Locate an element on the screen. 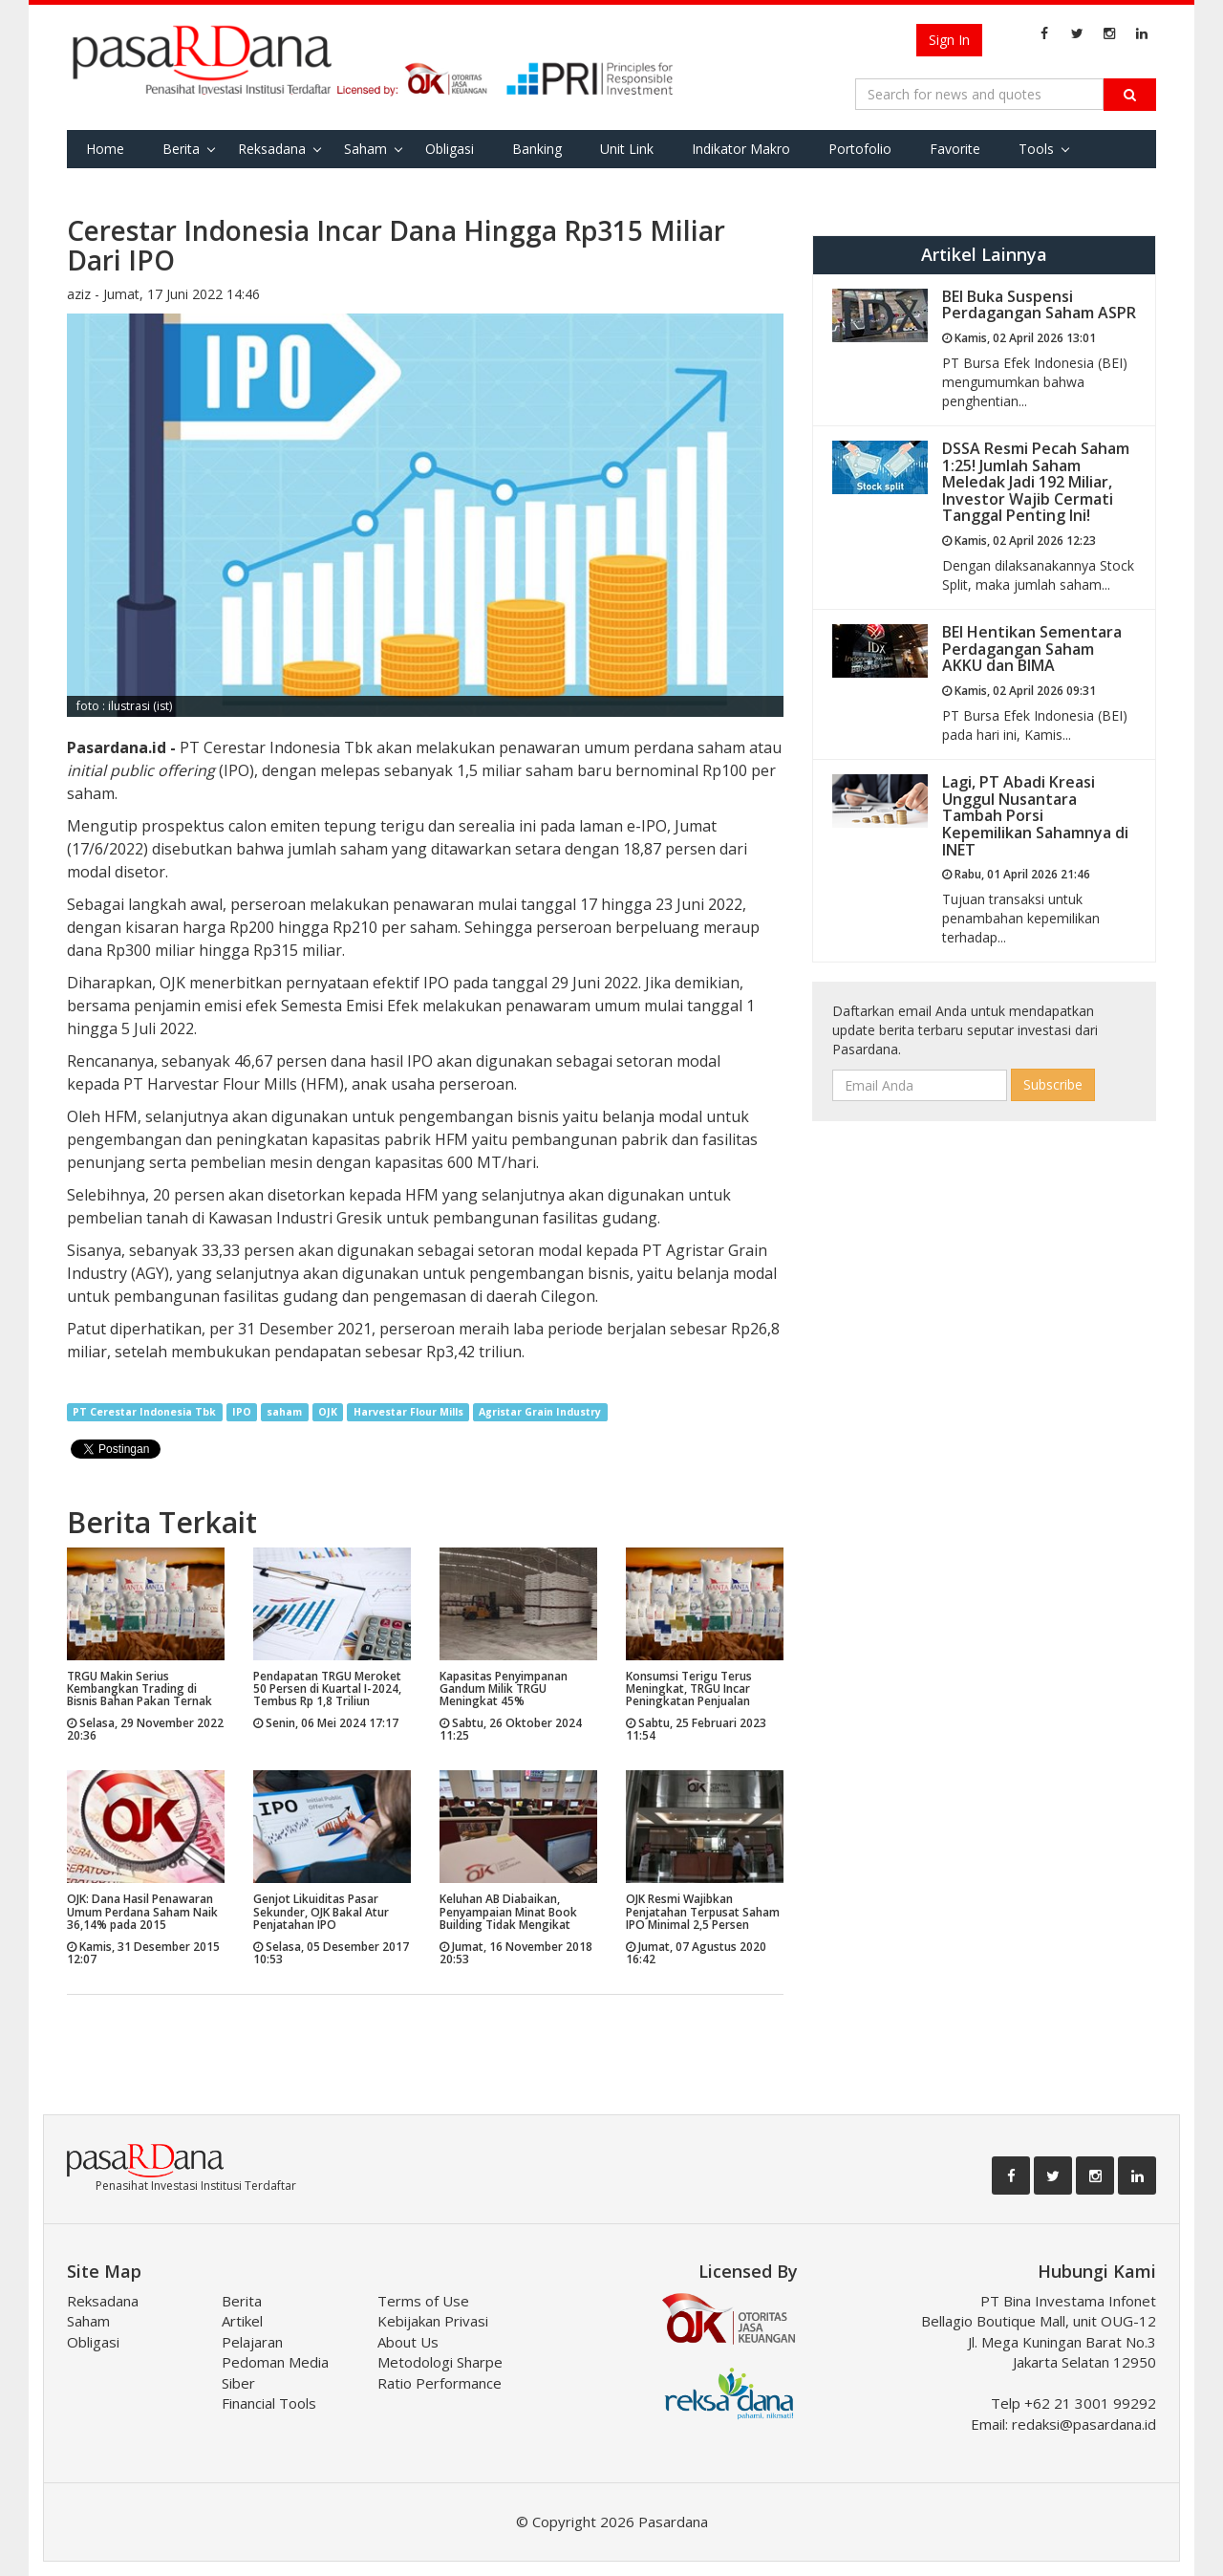 The height and width of the screenshot is (2576, 1223). Pelajaran is located at coordinates (252, 2341).